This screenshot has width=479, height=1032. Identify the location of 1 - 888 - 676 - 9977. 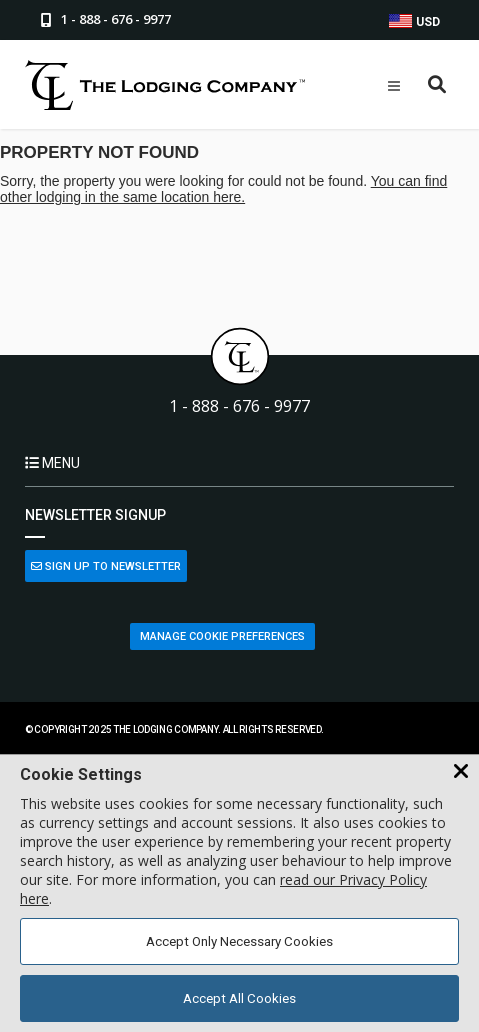
(239, 406).